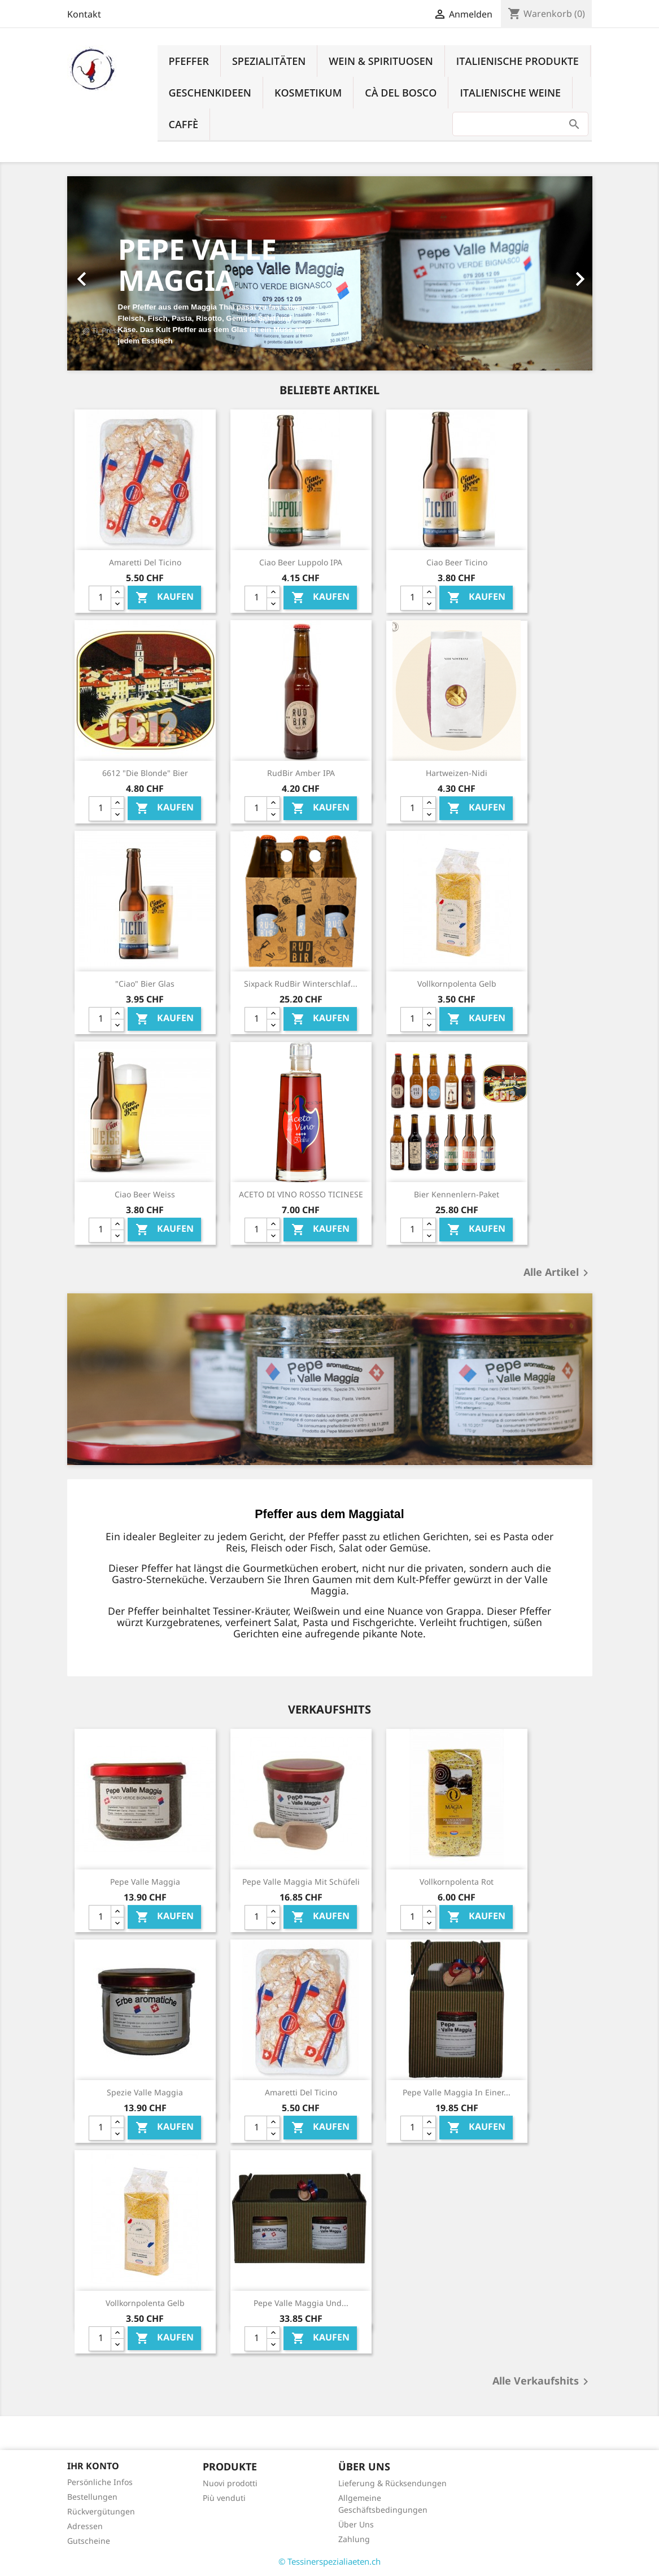 The image size is (659, 2576). I want to click on Über Uns, so click(356, 2524).